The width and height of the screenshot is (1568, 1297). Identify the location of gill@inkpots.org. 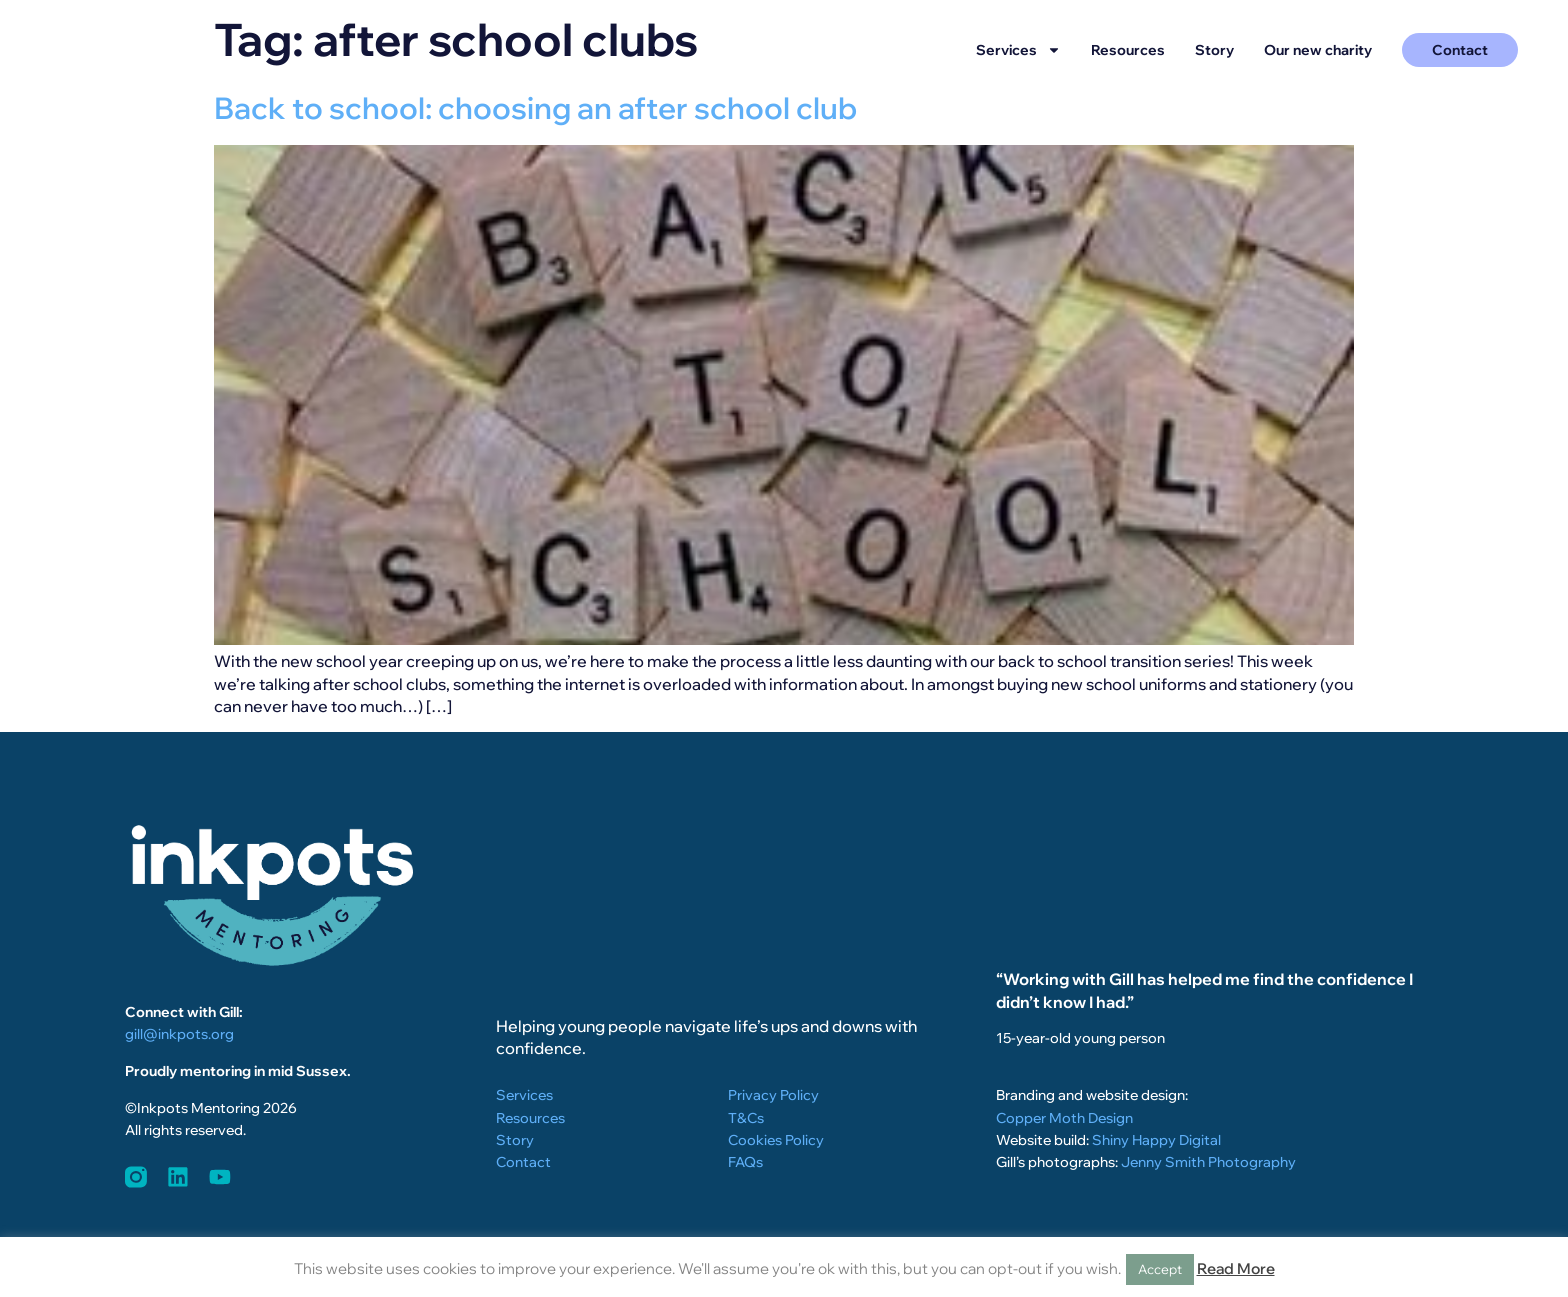
(179, 1034).